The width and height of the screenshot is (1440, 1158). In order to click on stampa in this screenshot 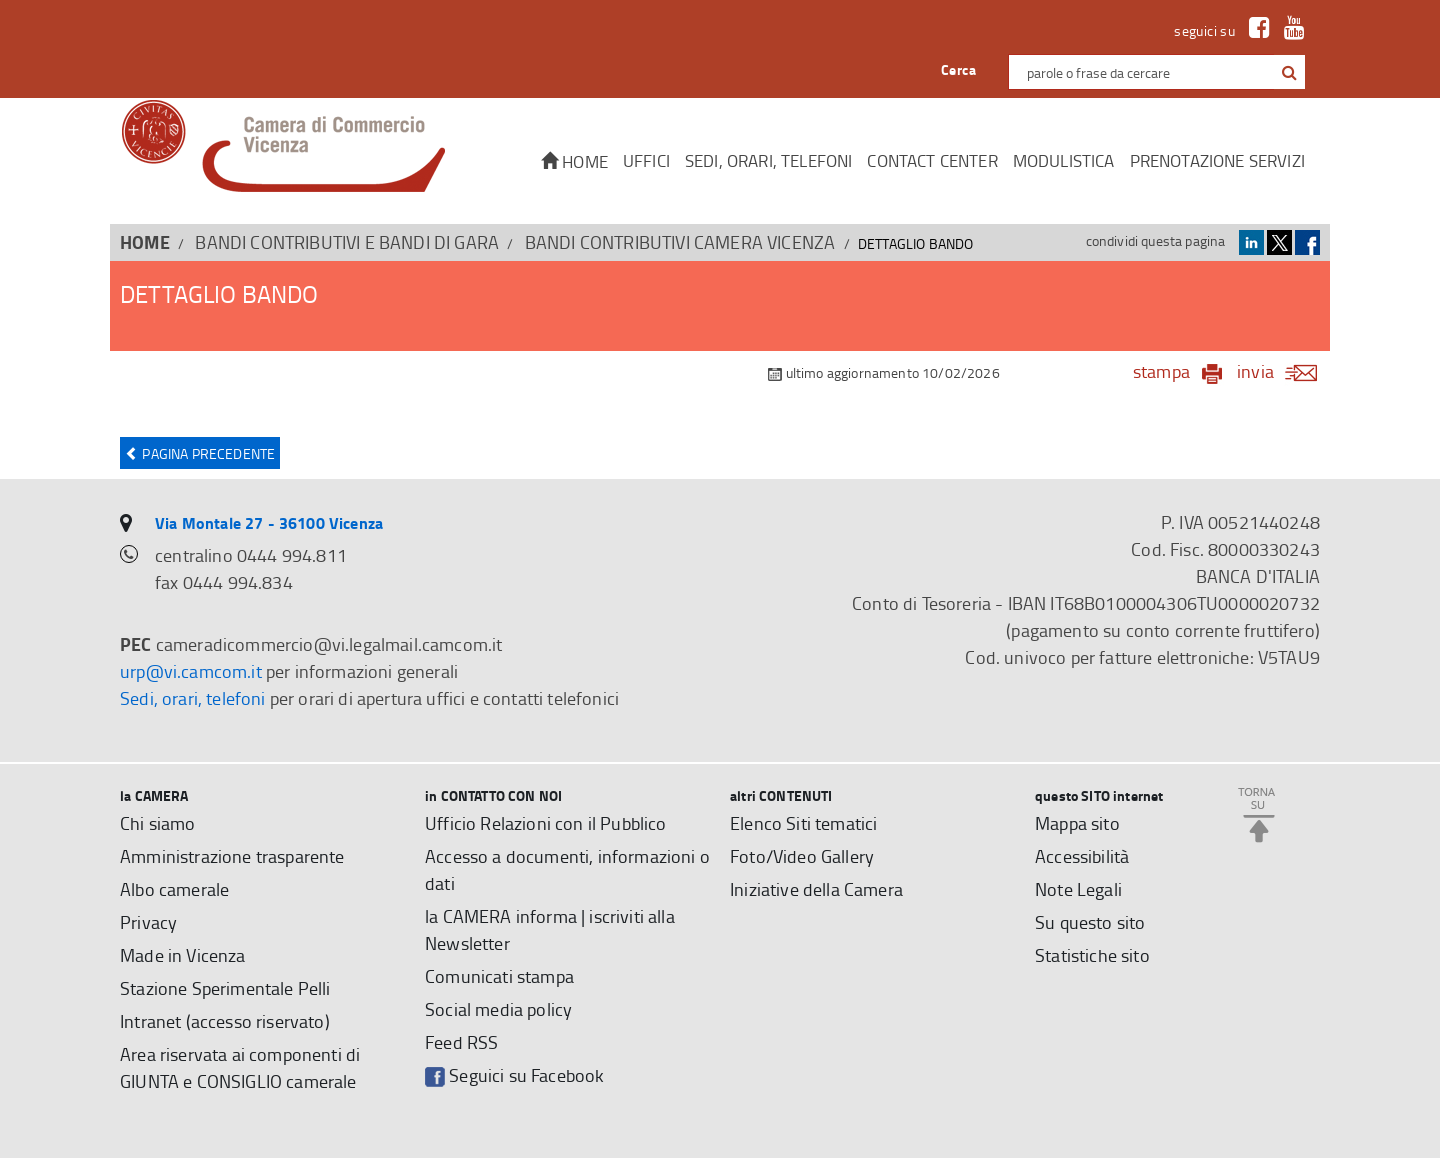, I will do `click(1161, 371)`.